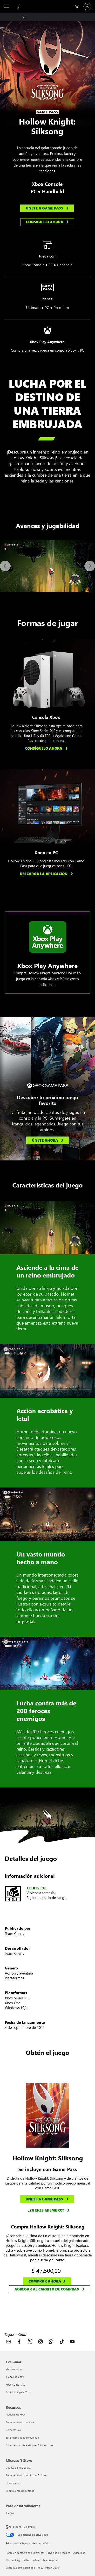 This screenshot has width=95, height=2576. What do you see at coordinates (20, 2490) in the screenshot?
I see `Seguimiento de pedidos [Seguimiento de pedidos Microsoft Store]` at bounding box center [20, 2490].